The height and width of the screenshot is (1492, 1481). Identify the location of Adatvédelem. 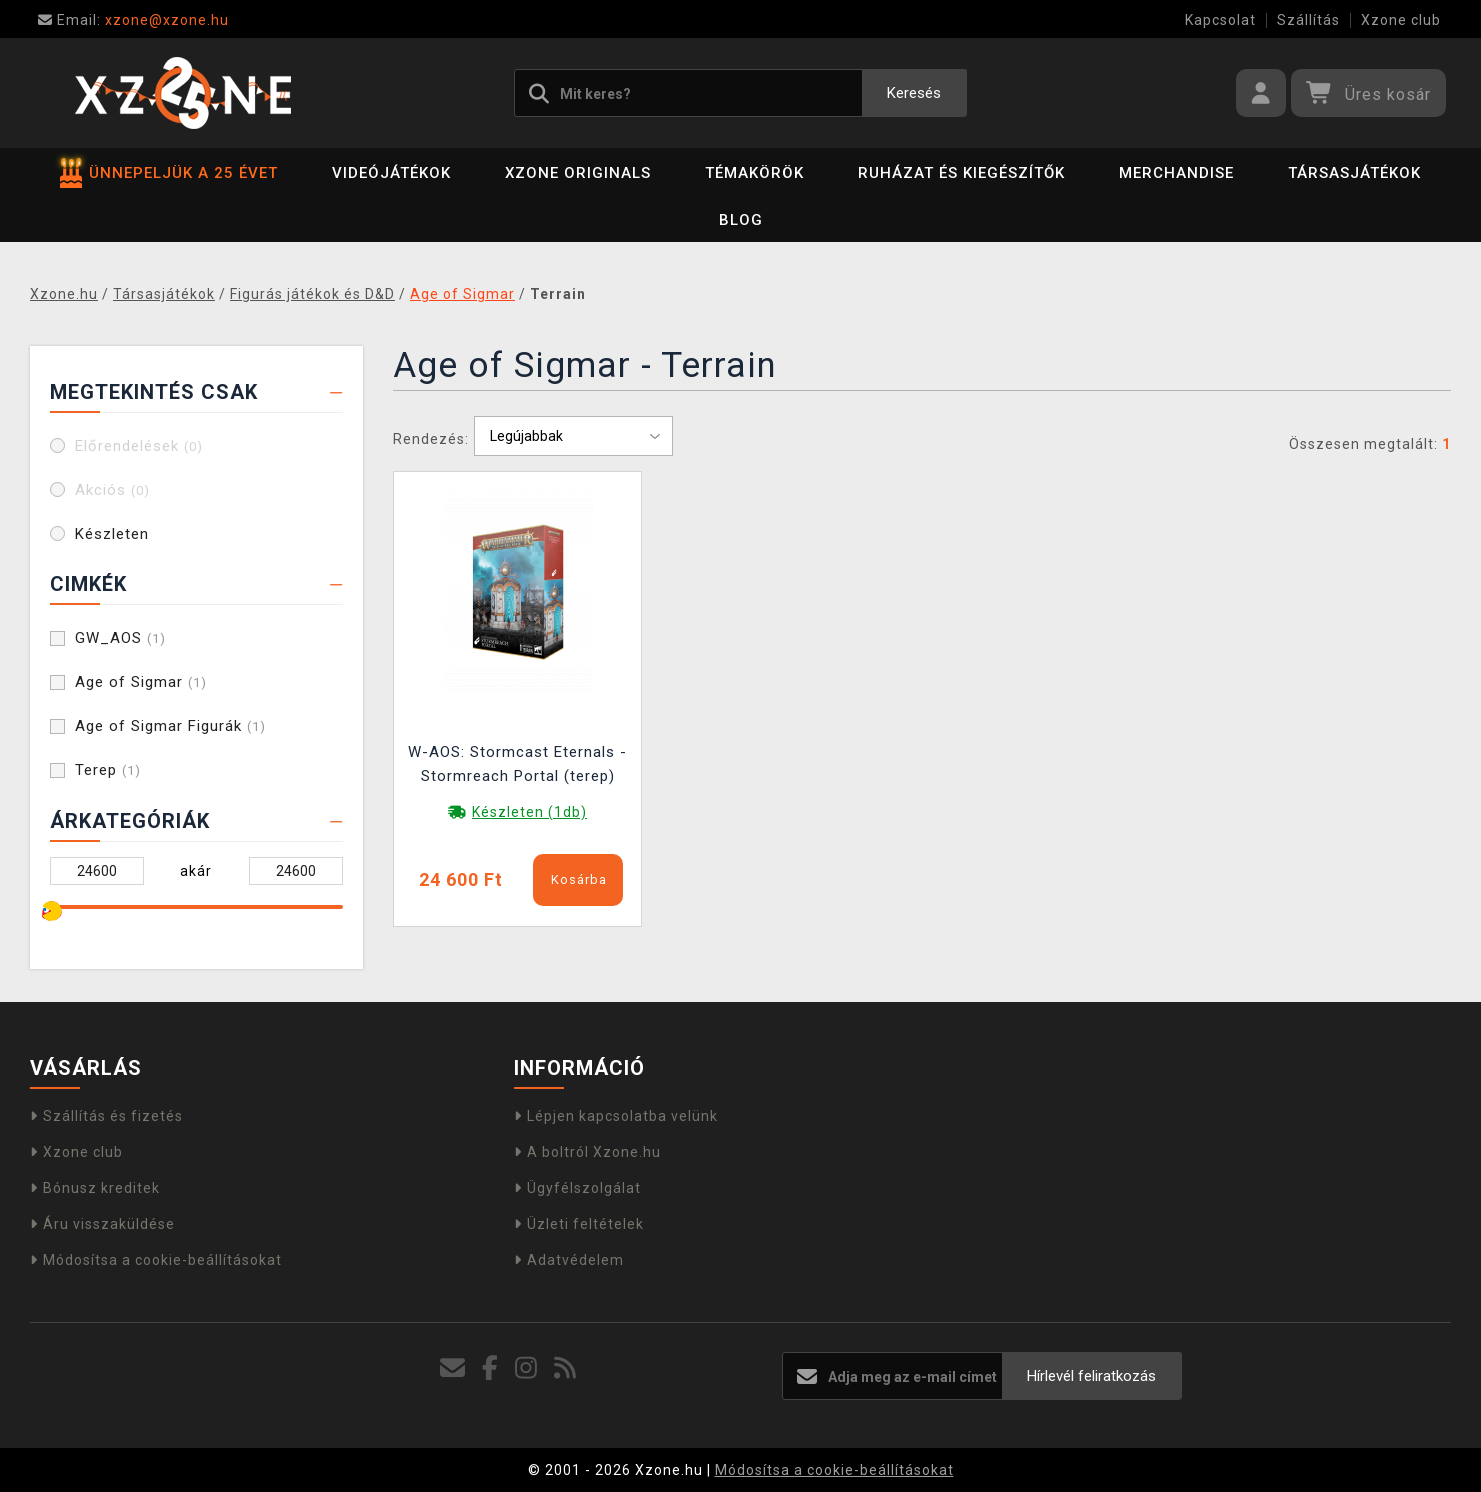
(569, 1260).